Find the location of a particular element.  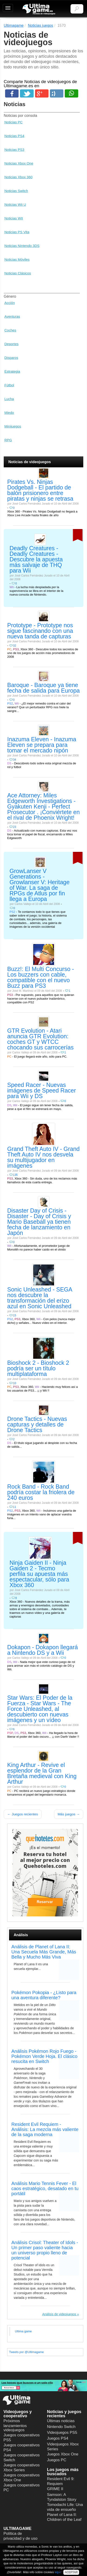

Disparos is located at coordinates (11, 358).